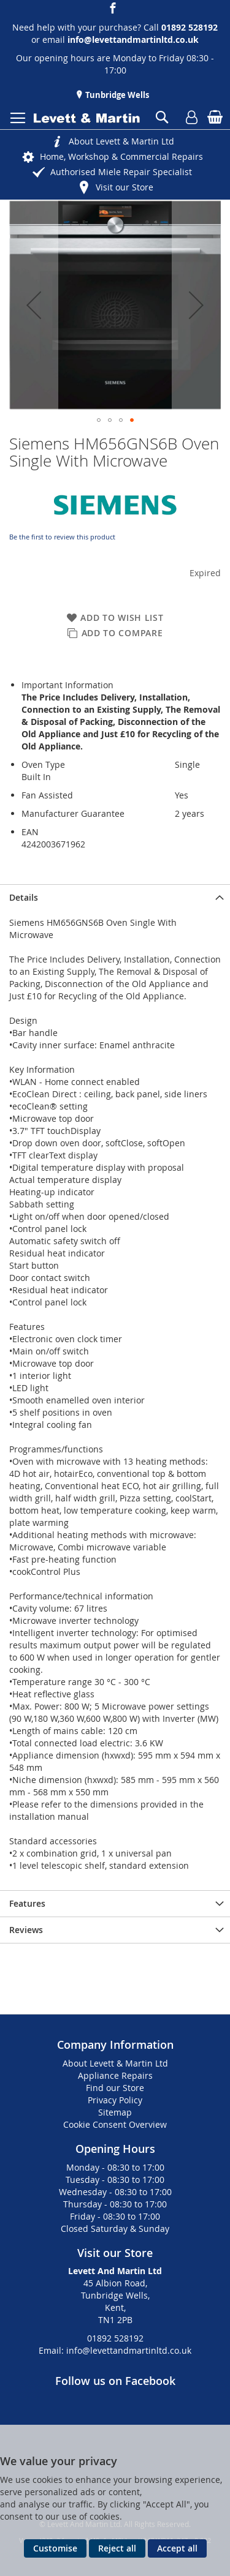 The height and width of the screenshot is (2576, 230). I want to click on Email: info@levettandmartinltd.co.uk, so click(115, 2350).